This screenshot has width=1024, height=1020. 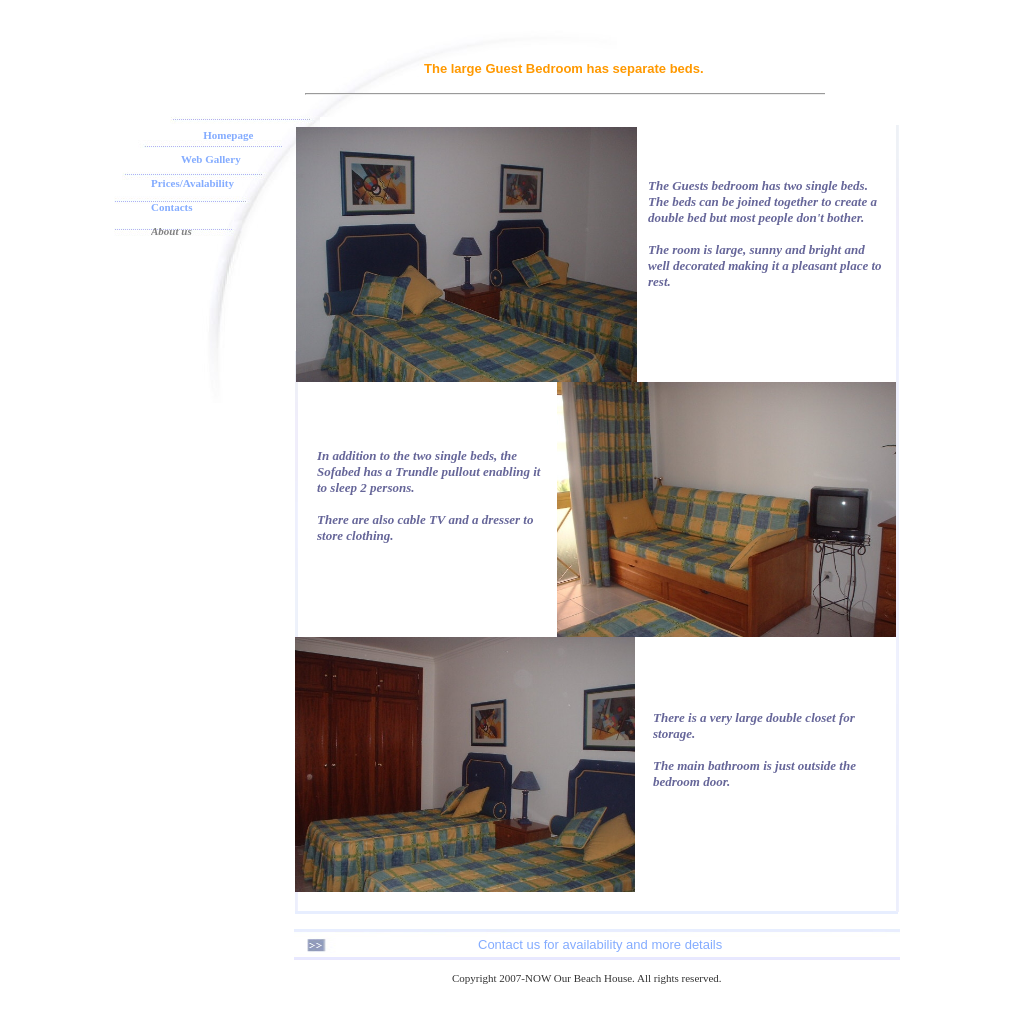 What do you see at coordinates (172, 207) in the screenshot?
I see `Contacts` at bounding box center [172, 207].